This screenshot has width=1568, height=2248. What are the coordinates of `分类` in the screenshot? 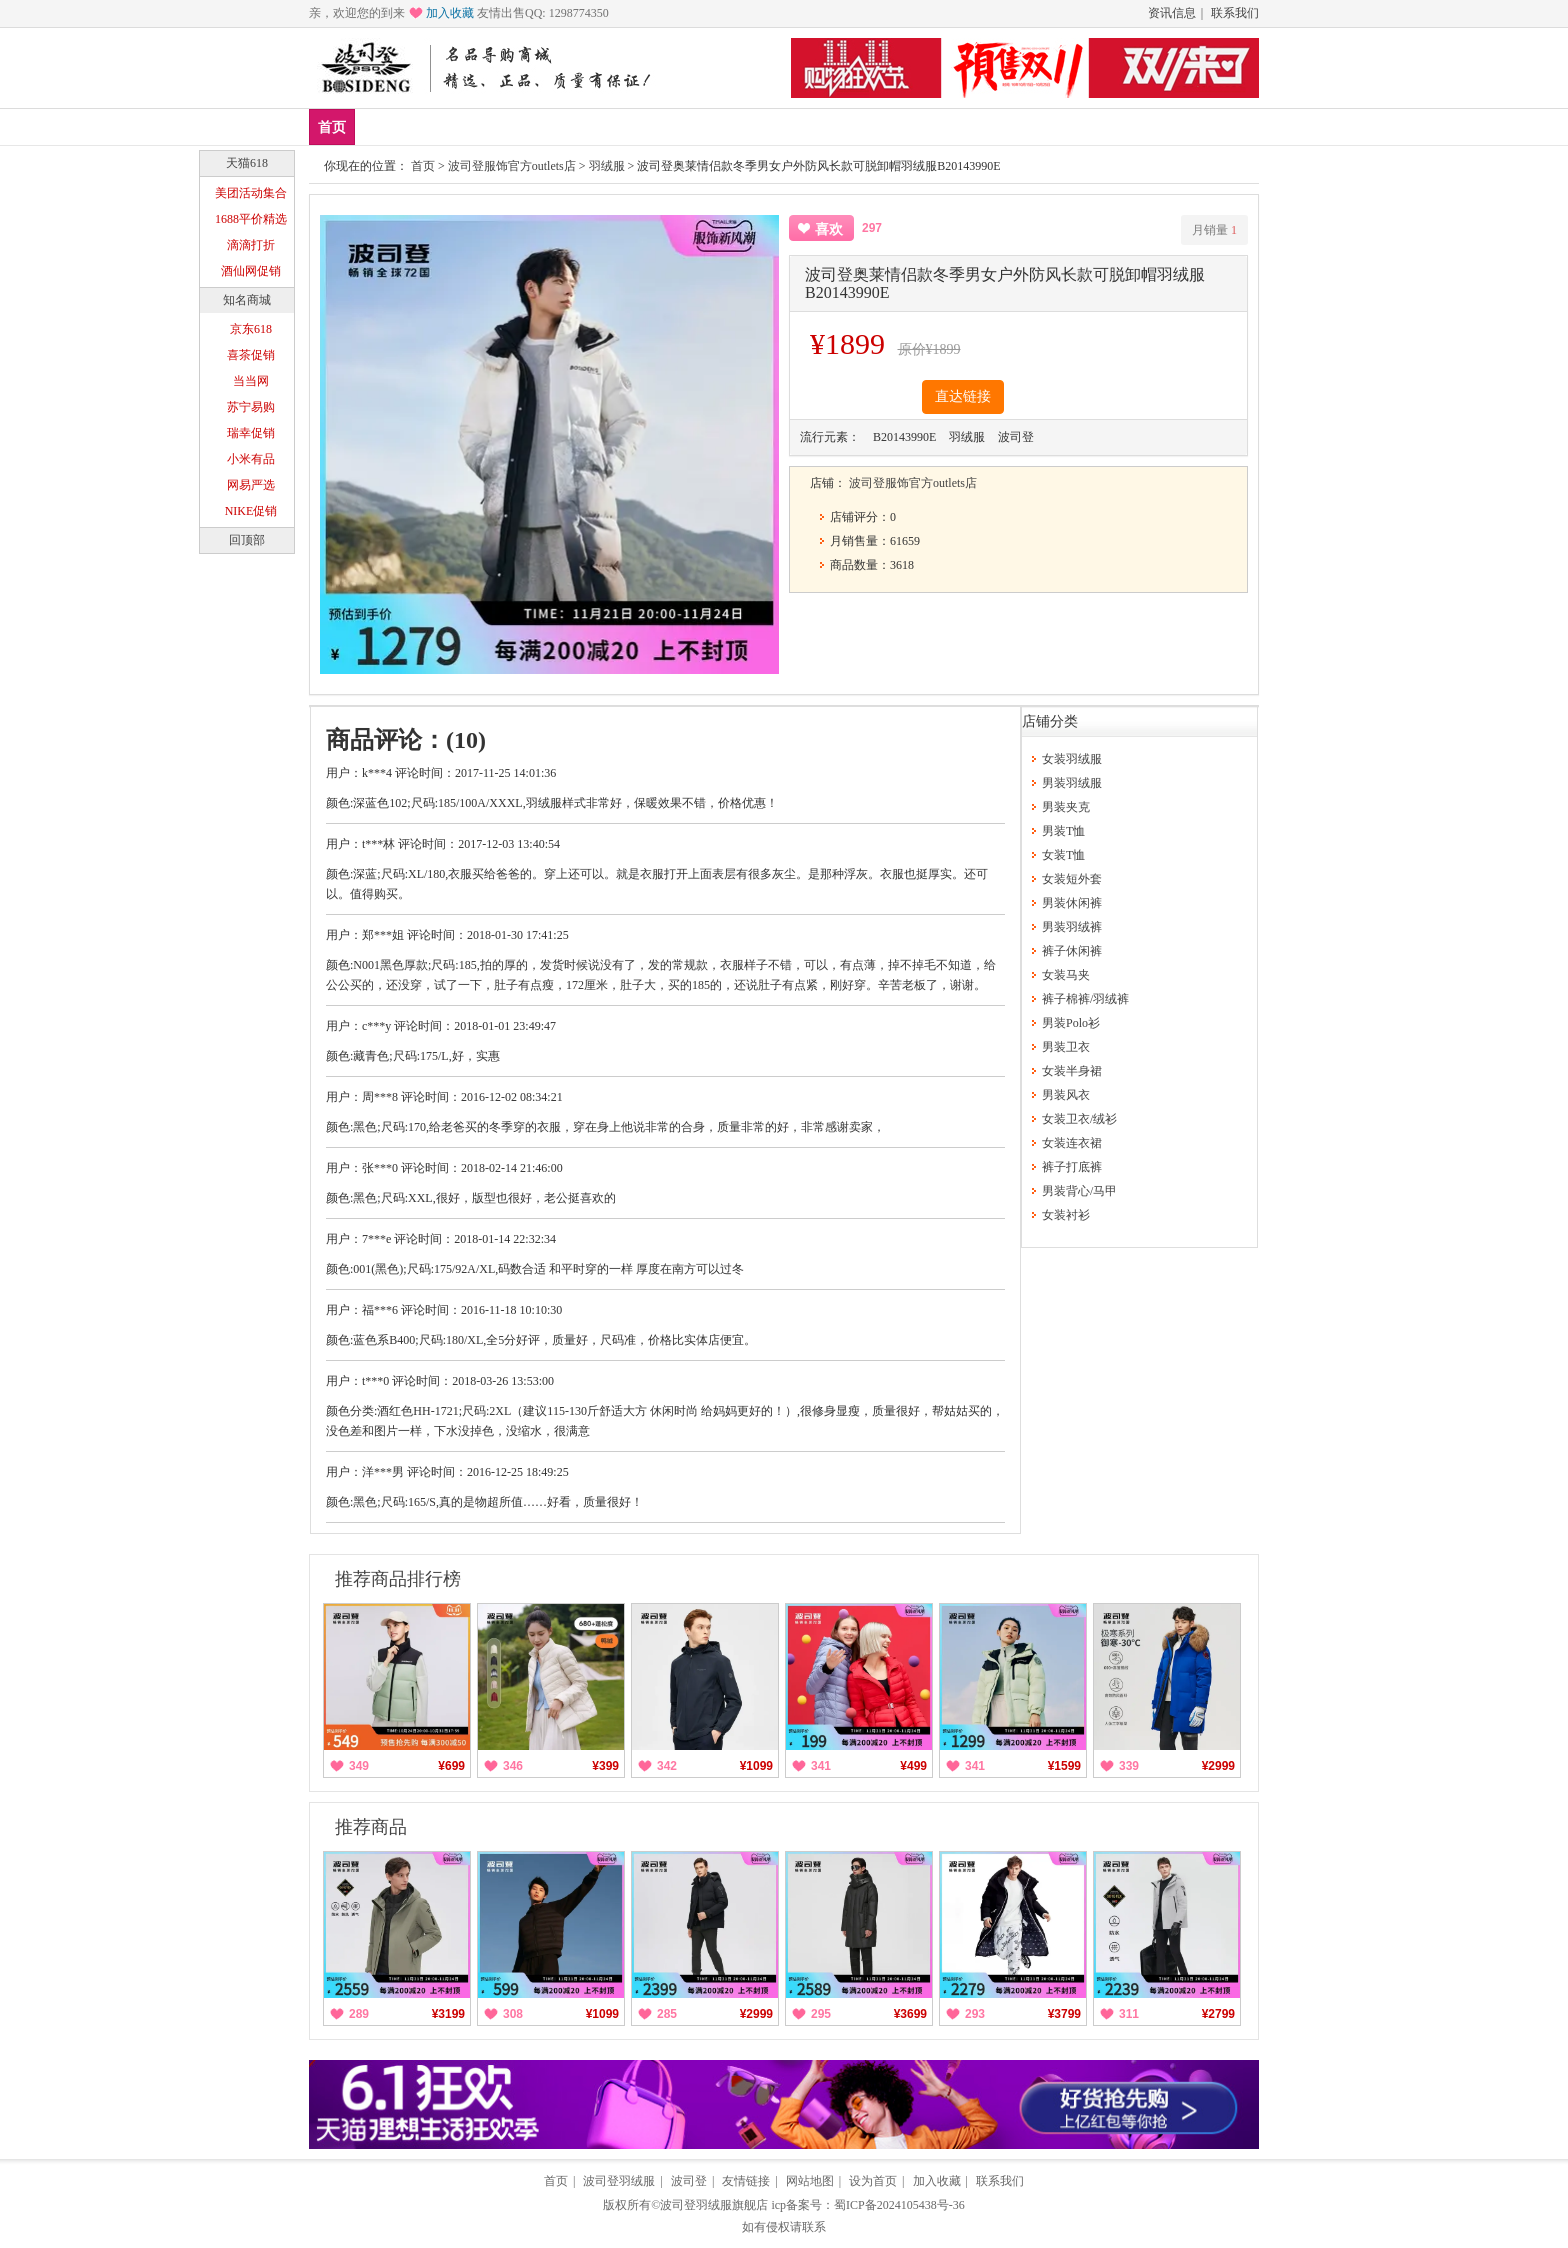 It's located at (620, 126).